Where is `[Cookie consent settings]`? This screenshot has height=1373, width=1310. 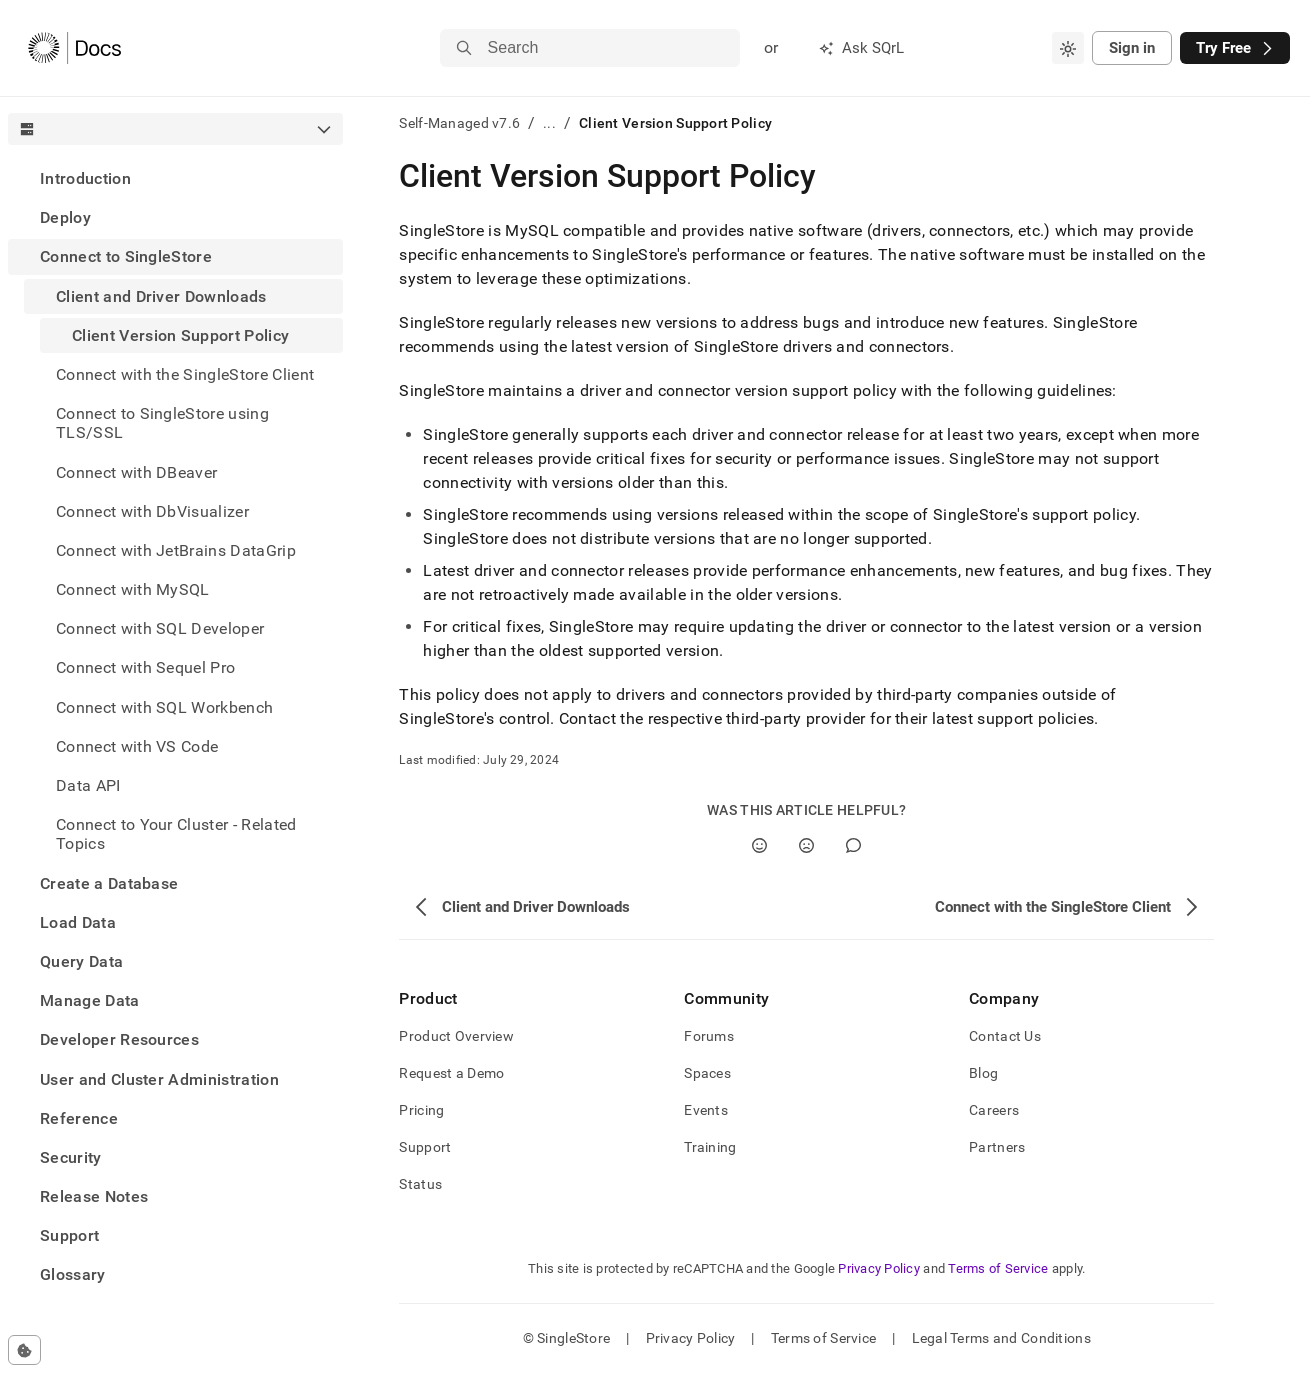 [Cookie consent settings] is located at coordinates (24, 1350).